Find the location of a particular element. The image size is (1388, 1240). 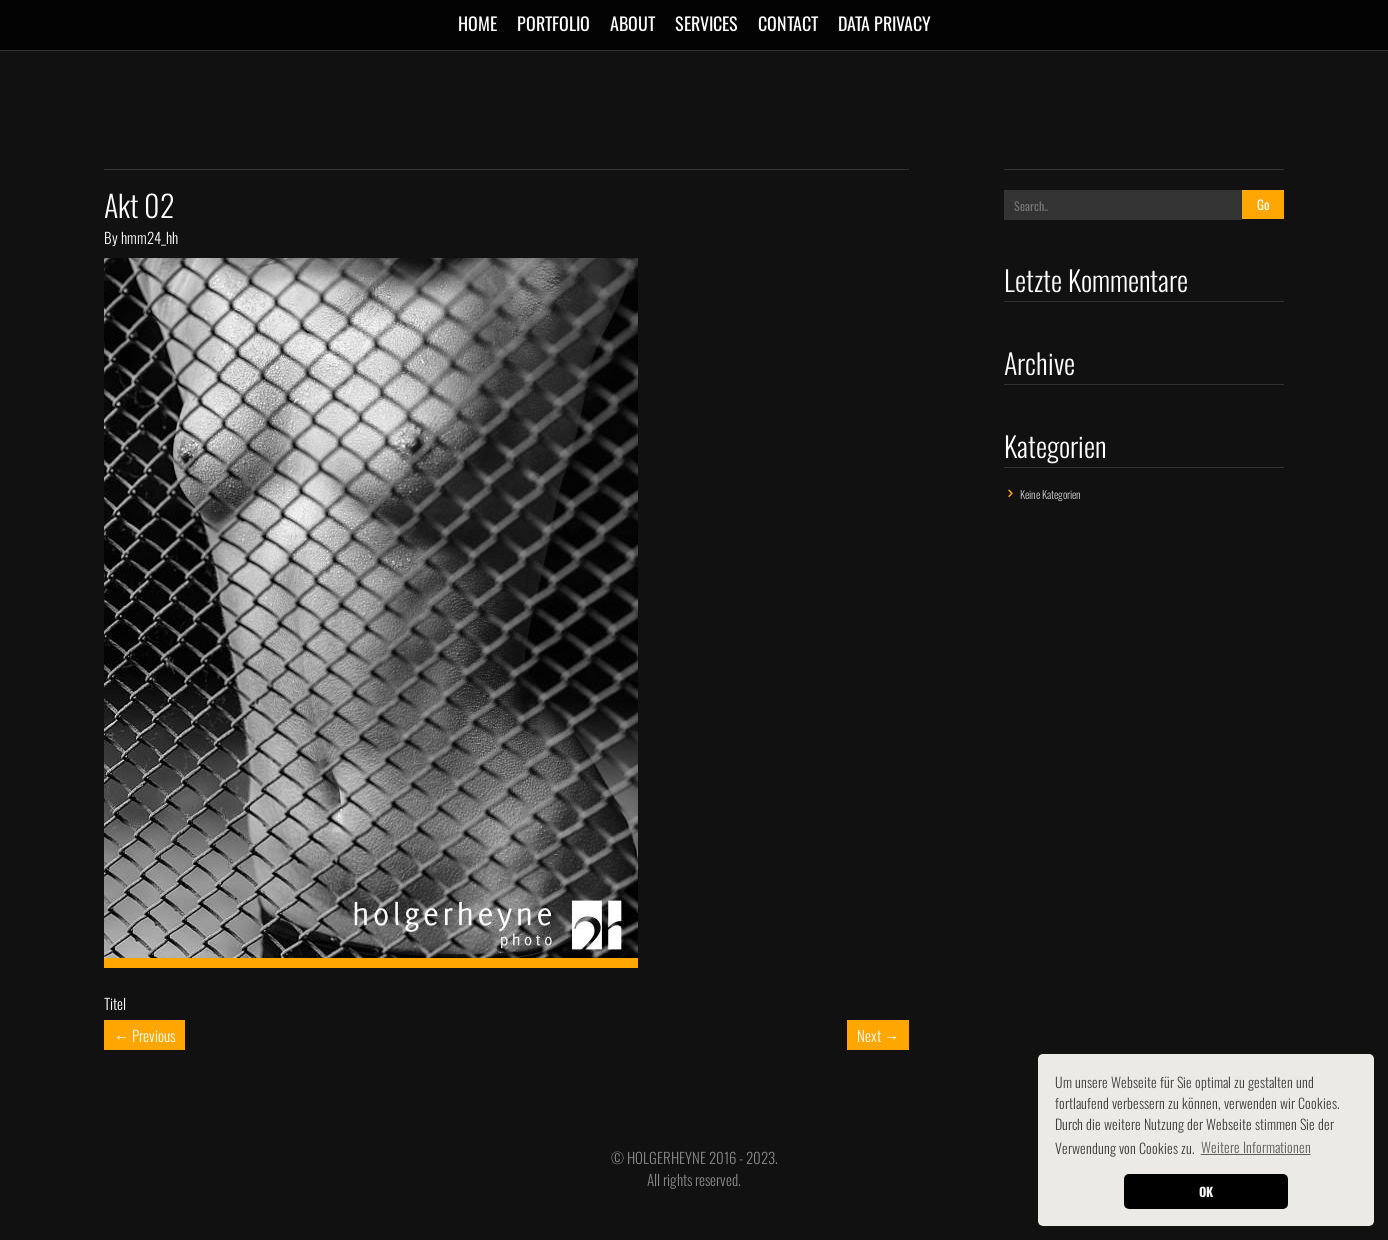

CONTACT is located at coordinates (788, 23).